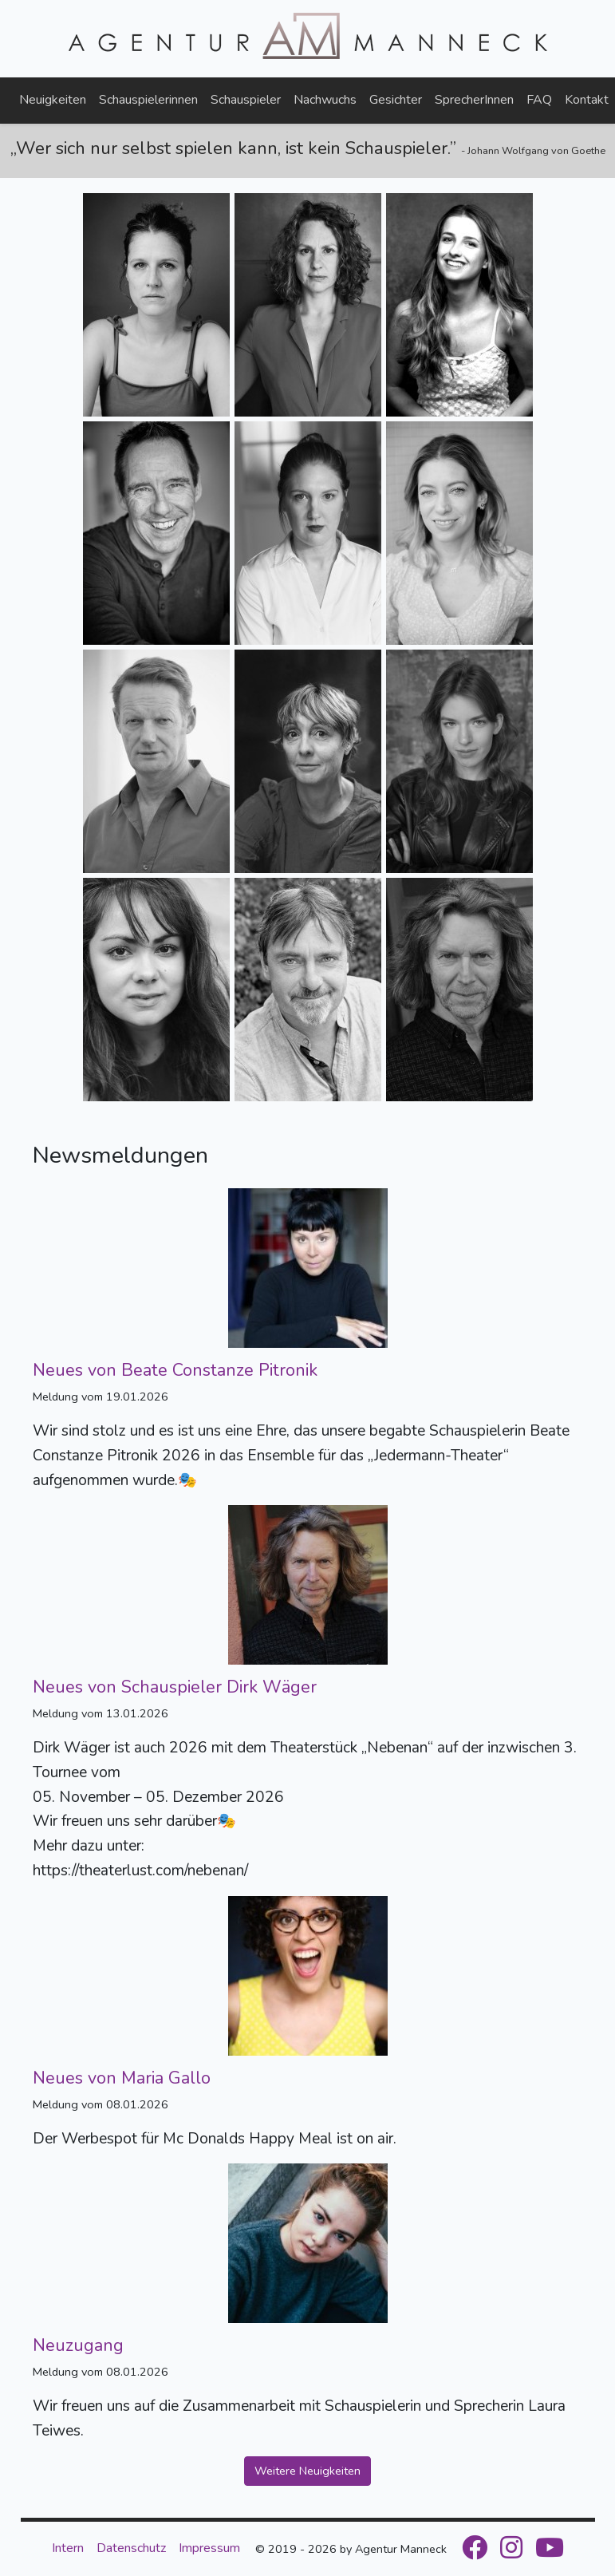  I want to click on Neues von Beate Constanze Pitronik, so click(175, 1370).